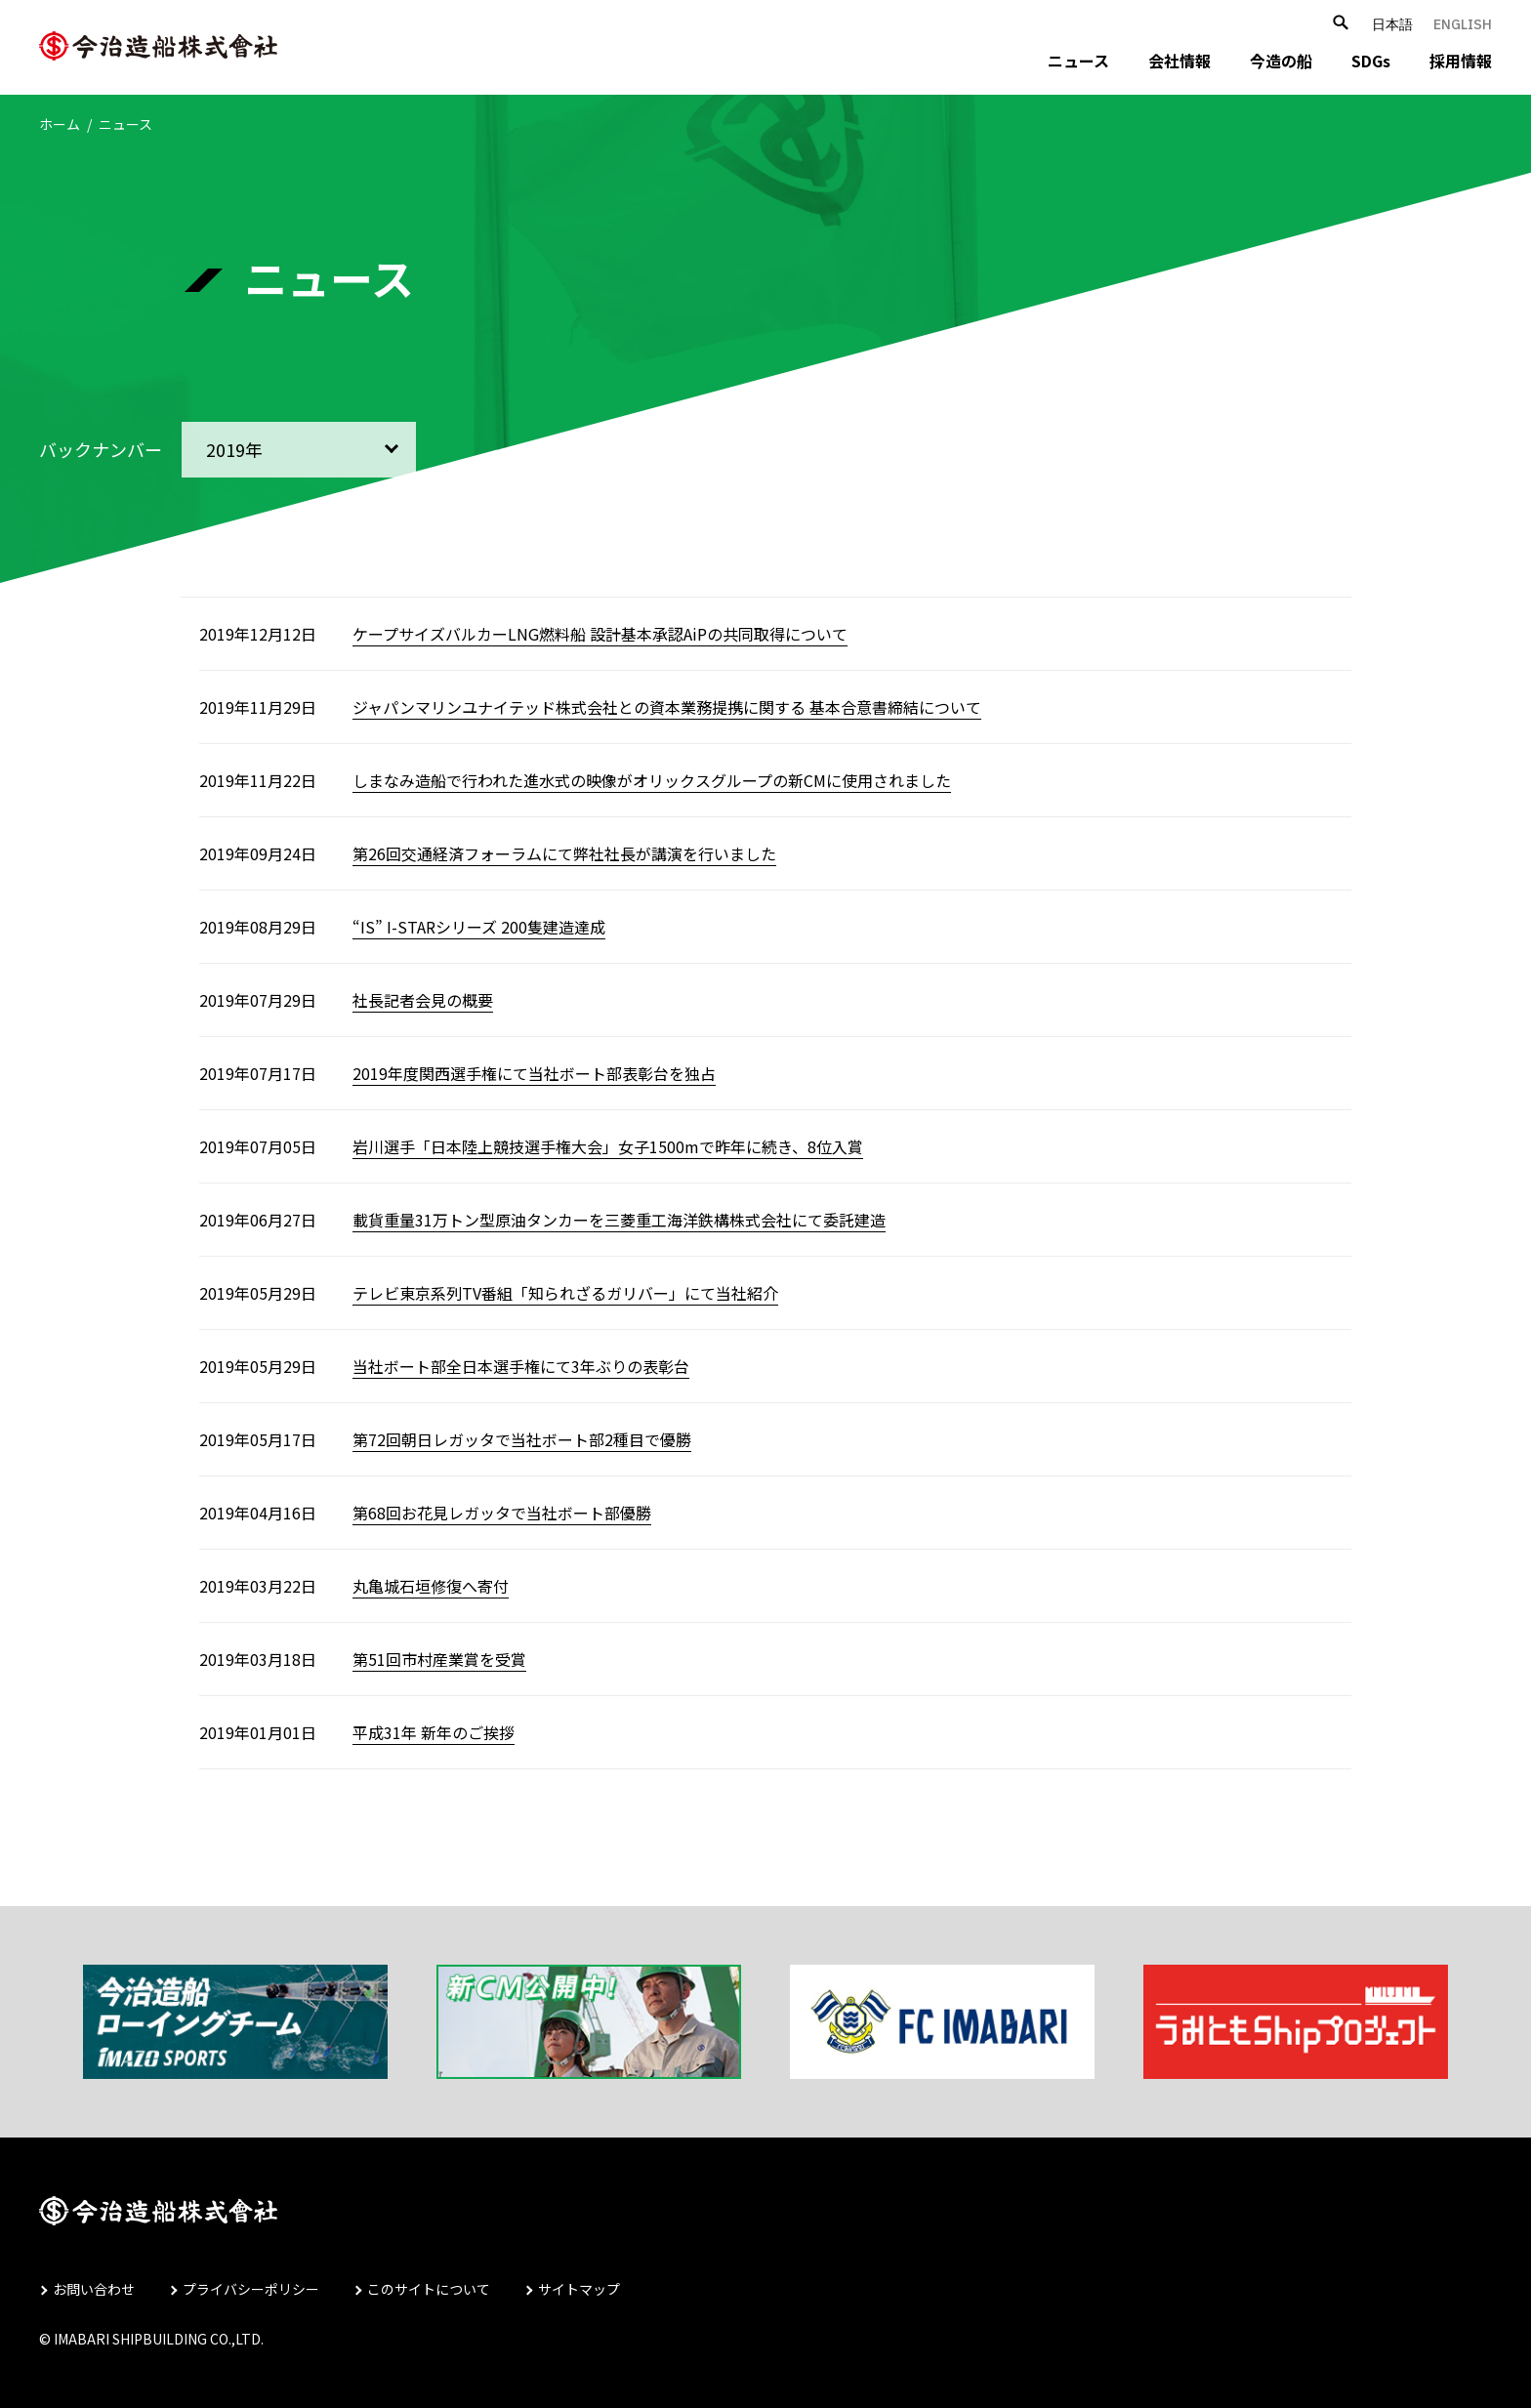 This screenshot has height=2408, width=1531. What do you see at coordinates (607, 1146) in the screenshot?
I see `岩川選手「日本陸上競技選手権大会」女子1500mで昨年に続き、8位入賞` at bounding box center [607, 1146].